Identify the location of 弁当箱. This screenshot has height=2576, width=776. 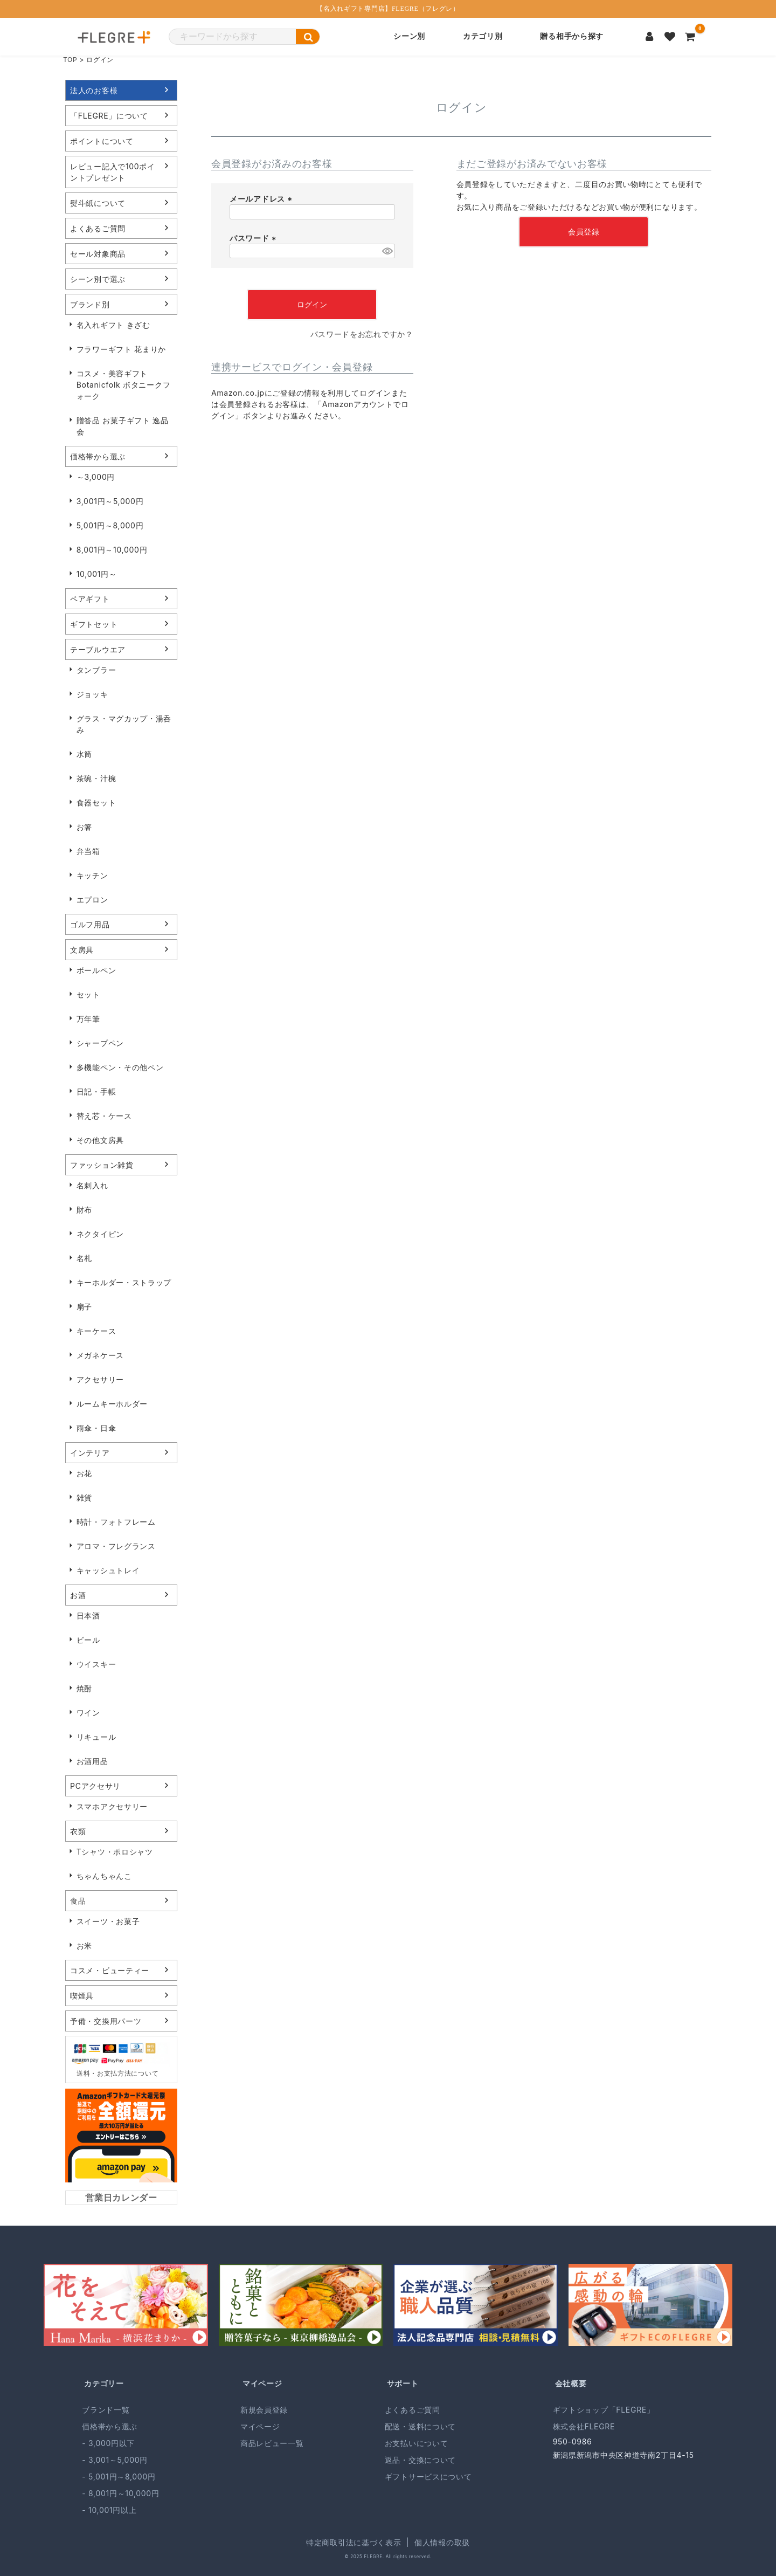
(88, 851).